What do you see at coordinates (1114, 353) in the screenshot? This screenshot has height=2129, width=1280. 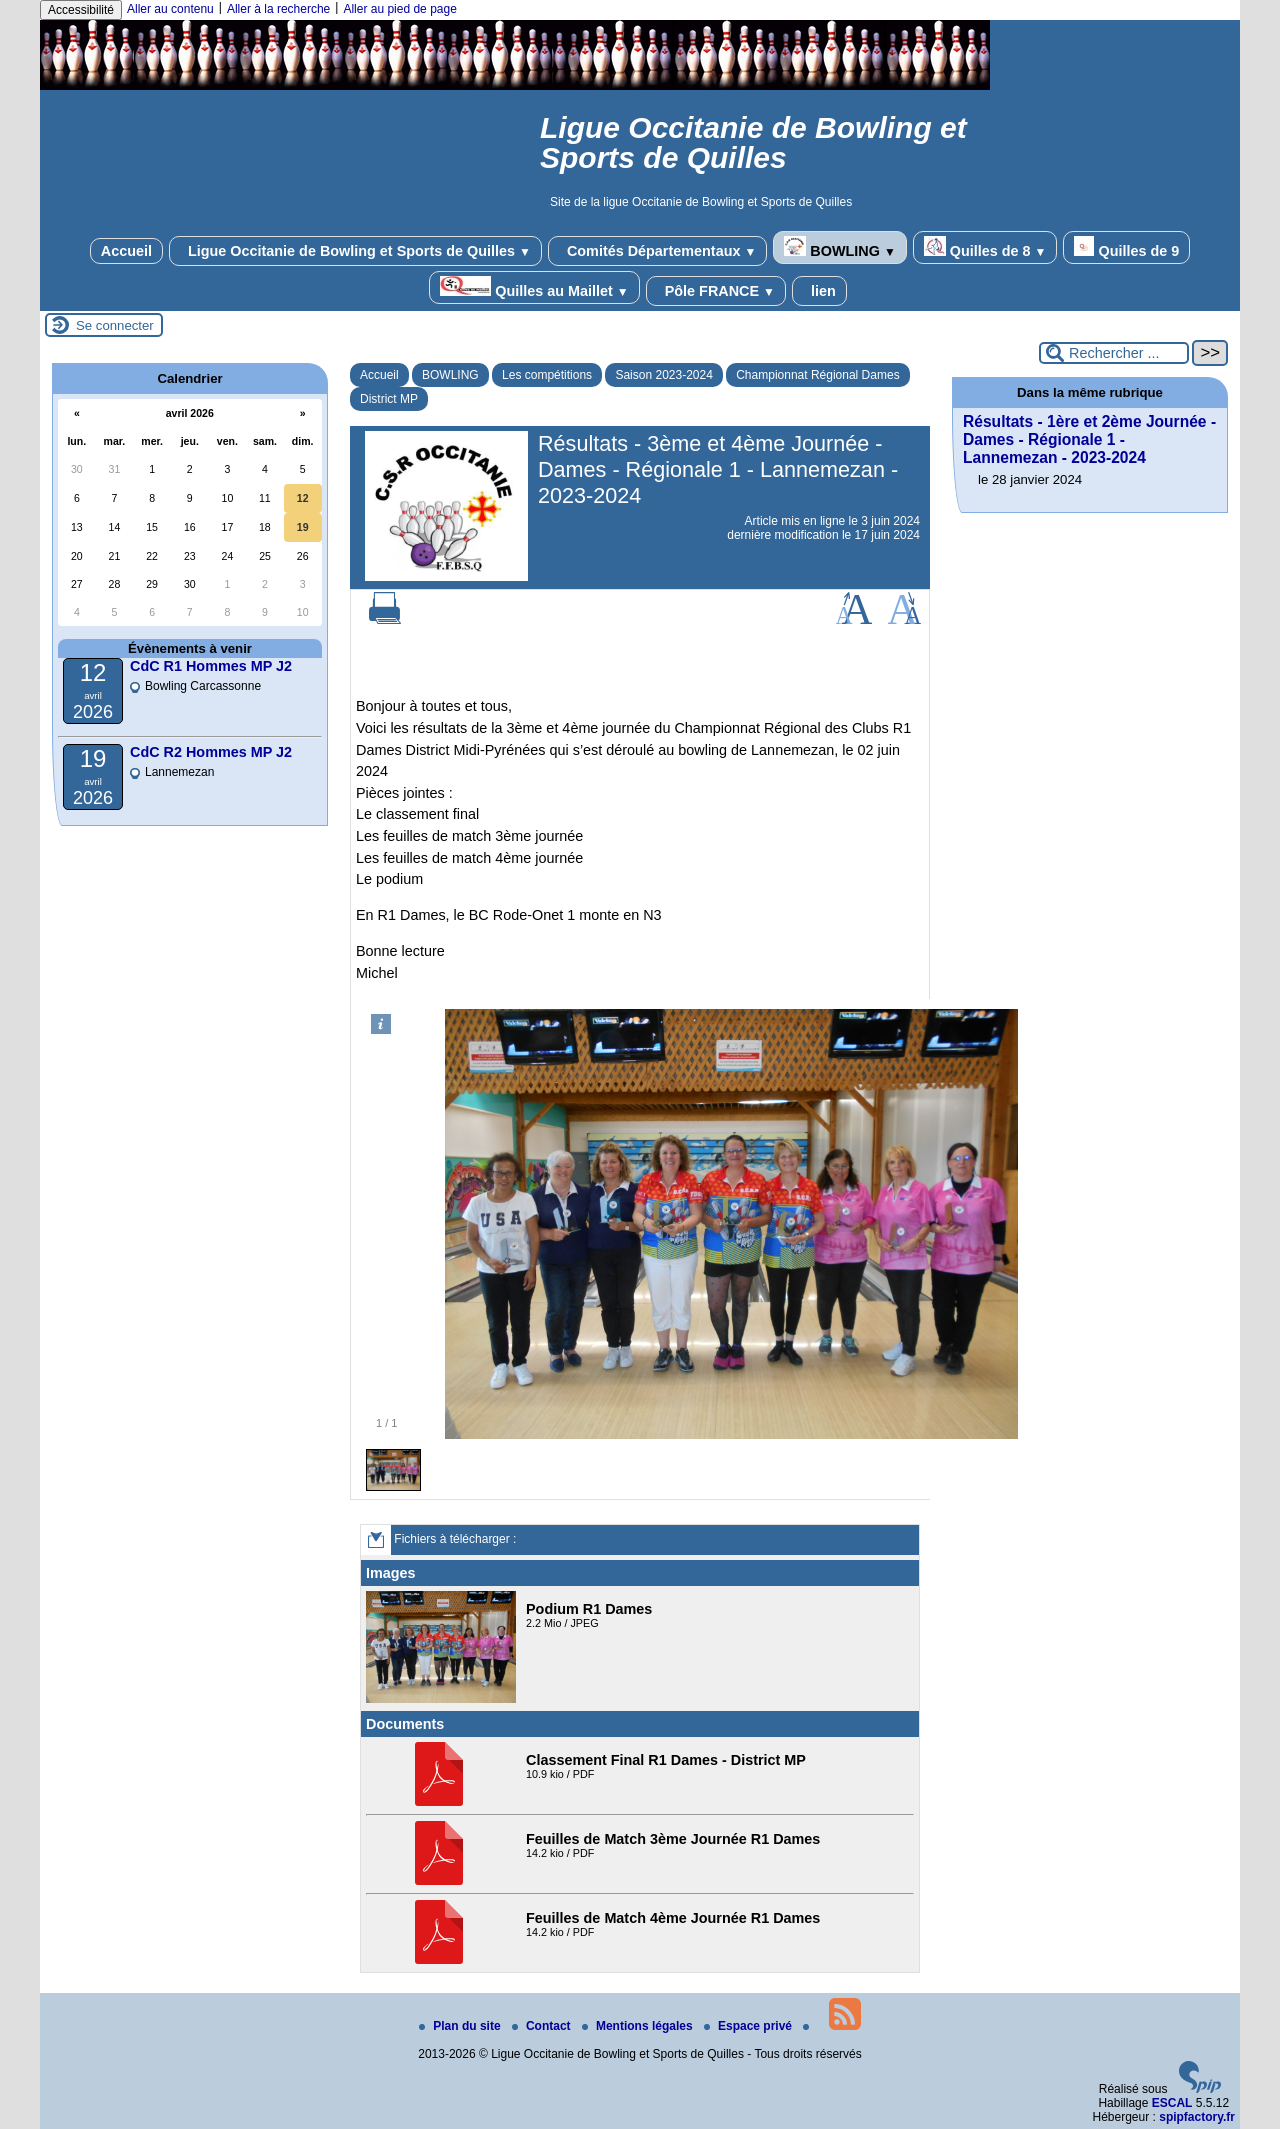 I see `[Rechercher ...]` at bounding box center [1114, 353].